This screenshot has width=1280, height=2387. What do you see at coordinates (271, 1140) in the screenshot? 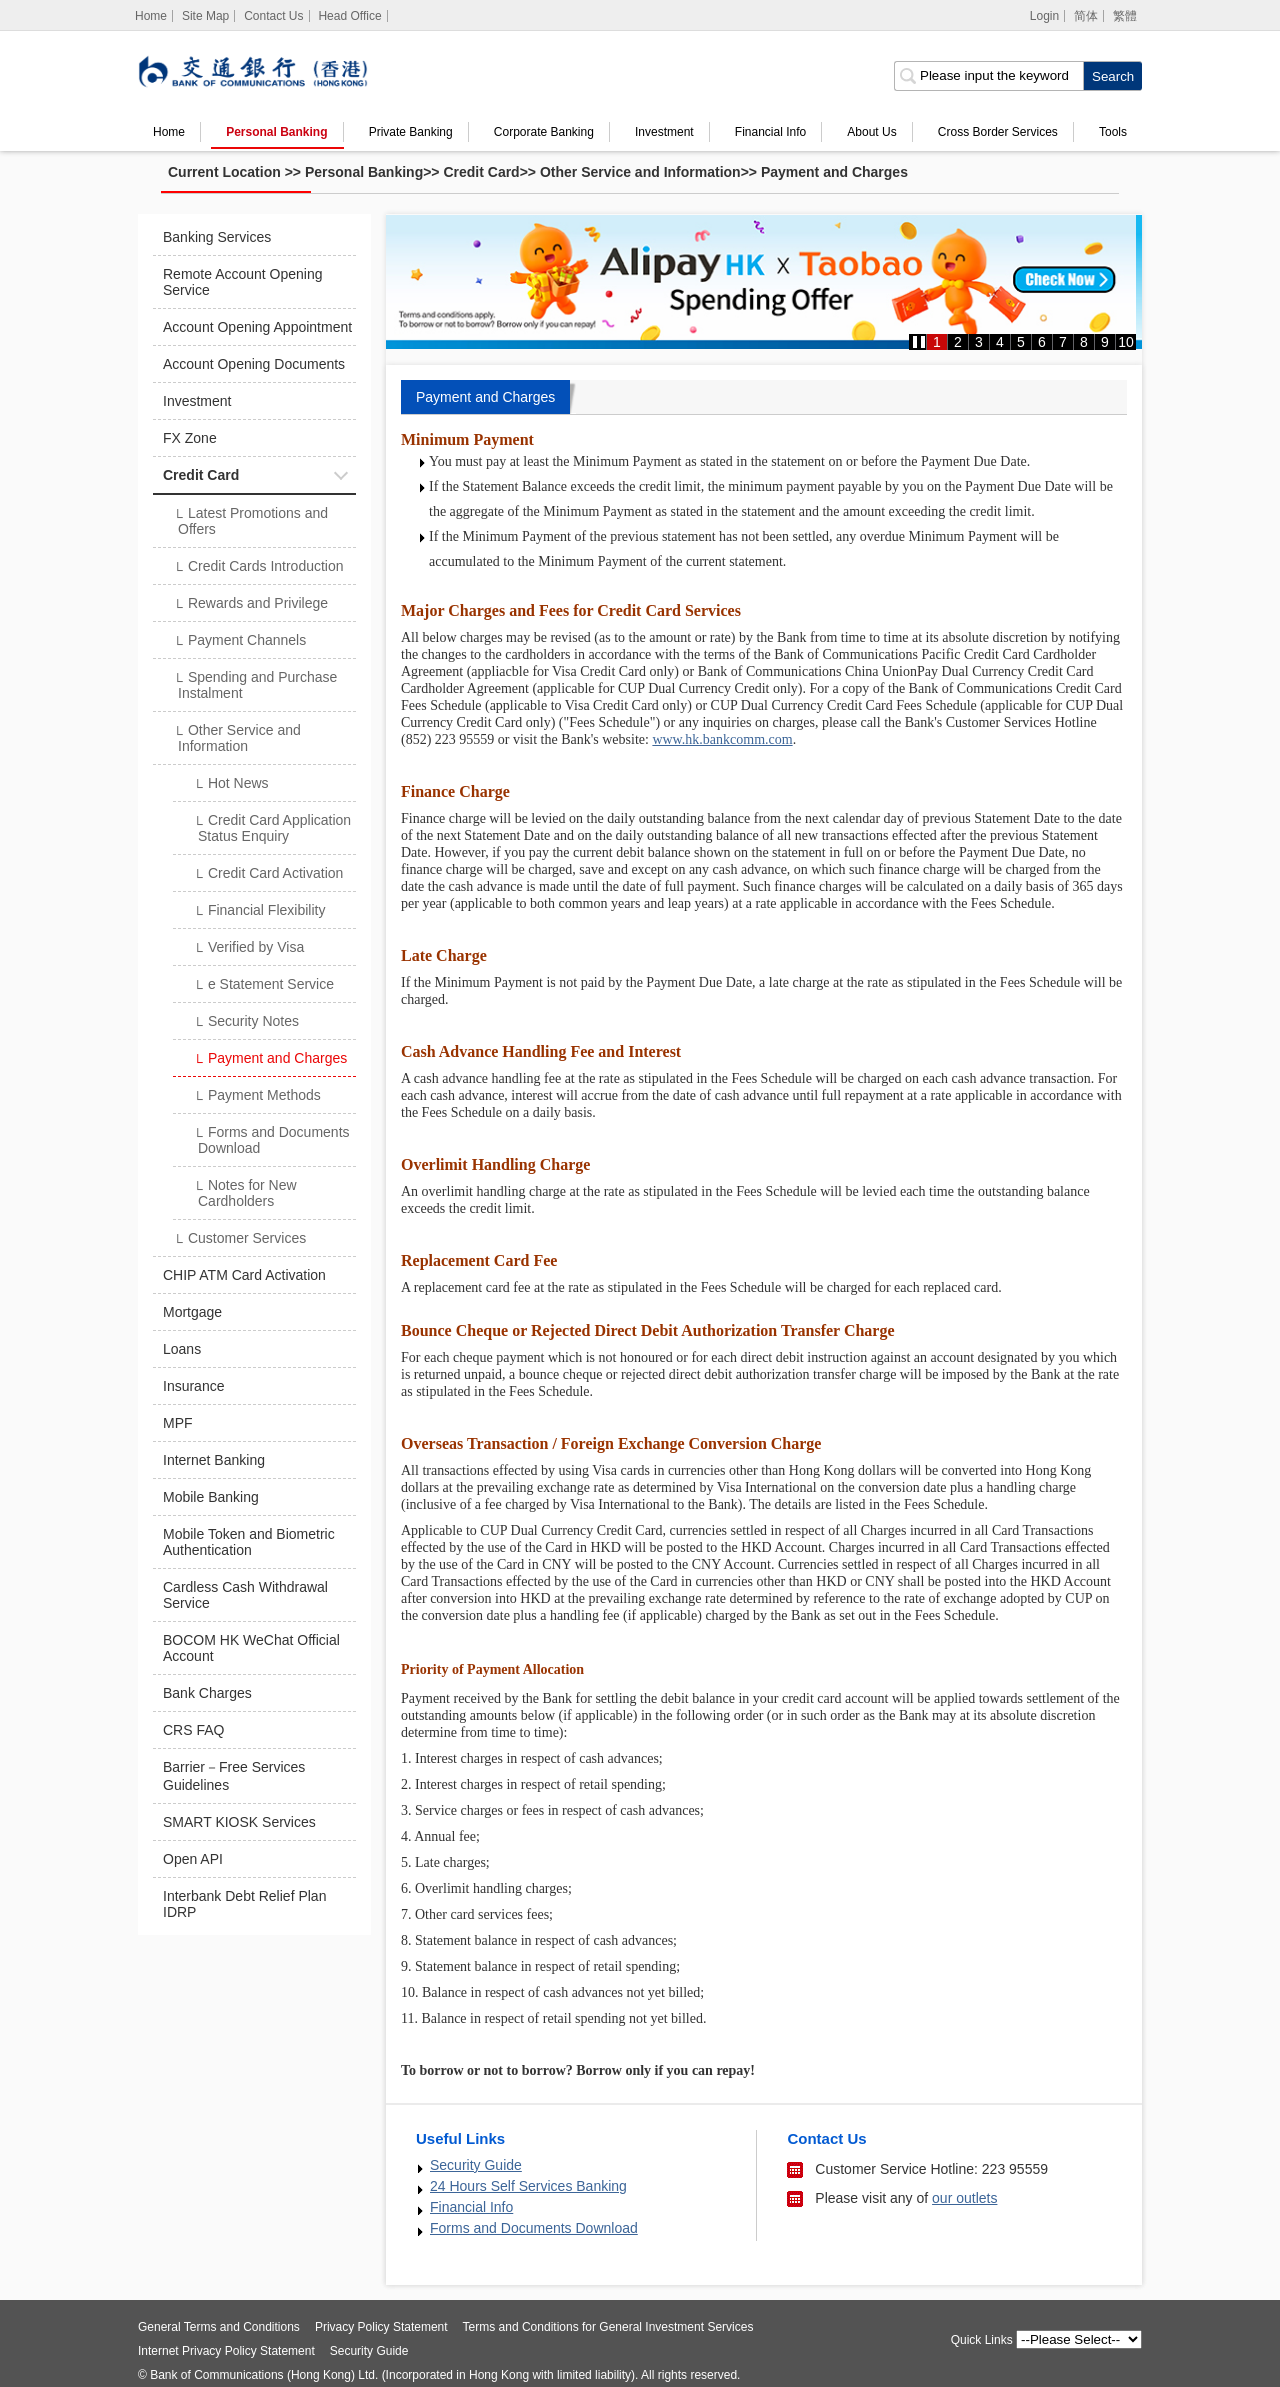
I see `Forms and Documents Download` at bounding box center [271, 1140].